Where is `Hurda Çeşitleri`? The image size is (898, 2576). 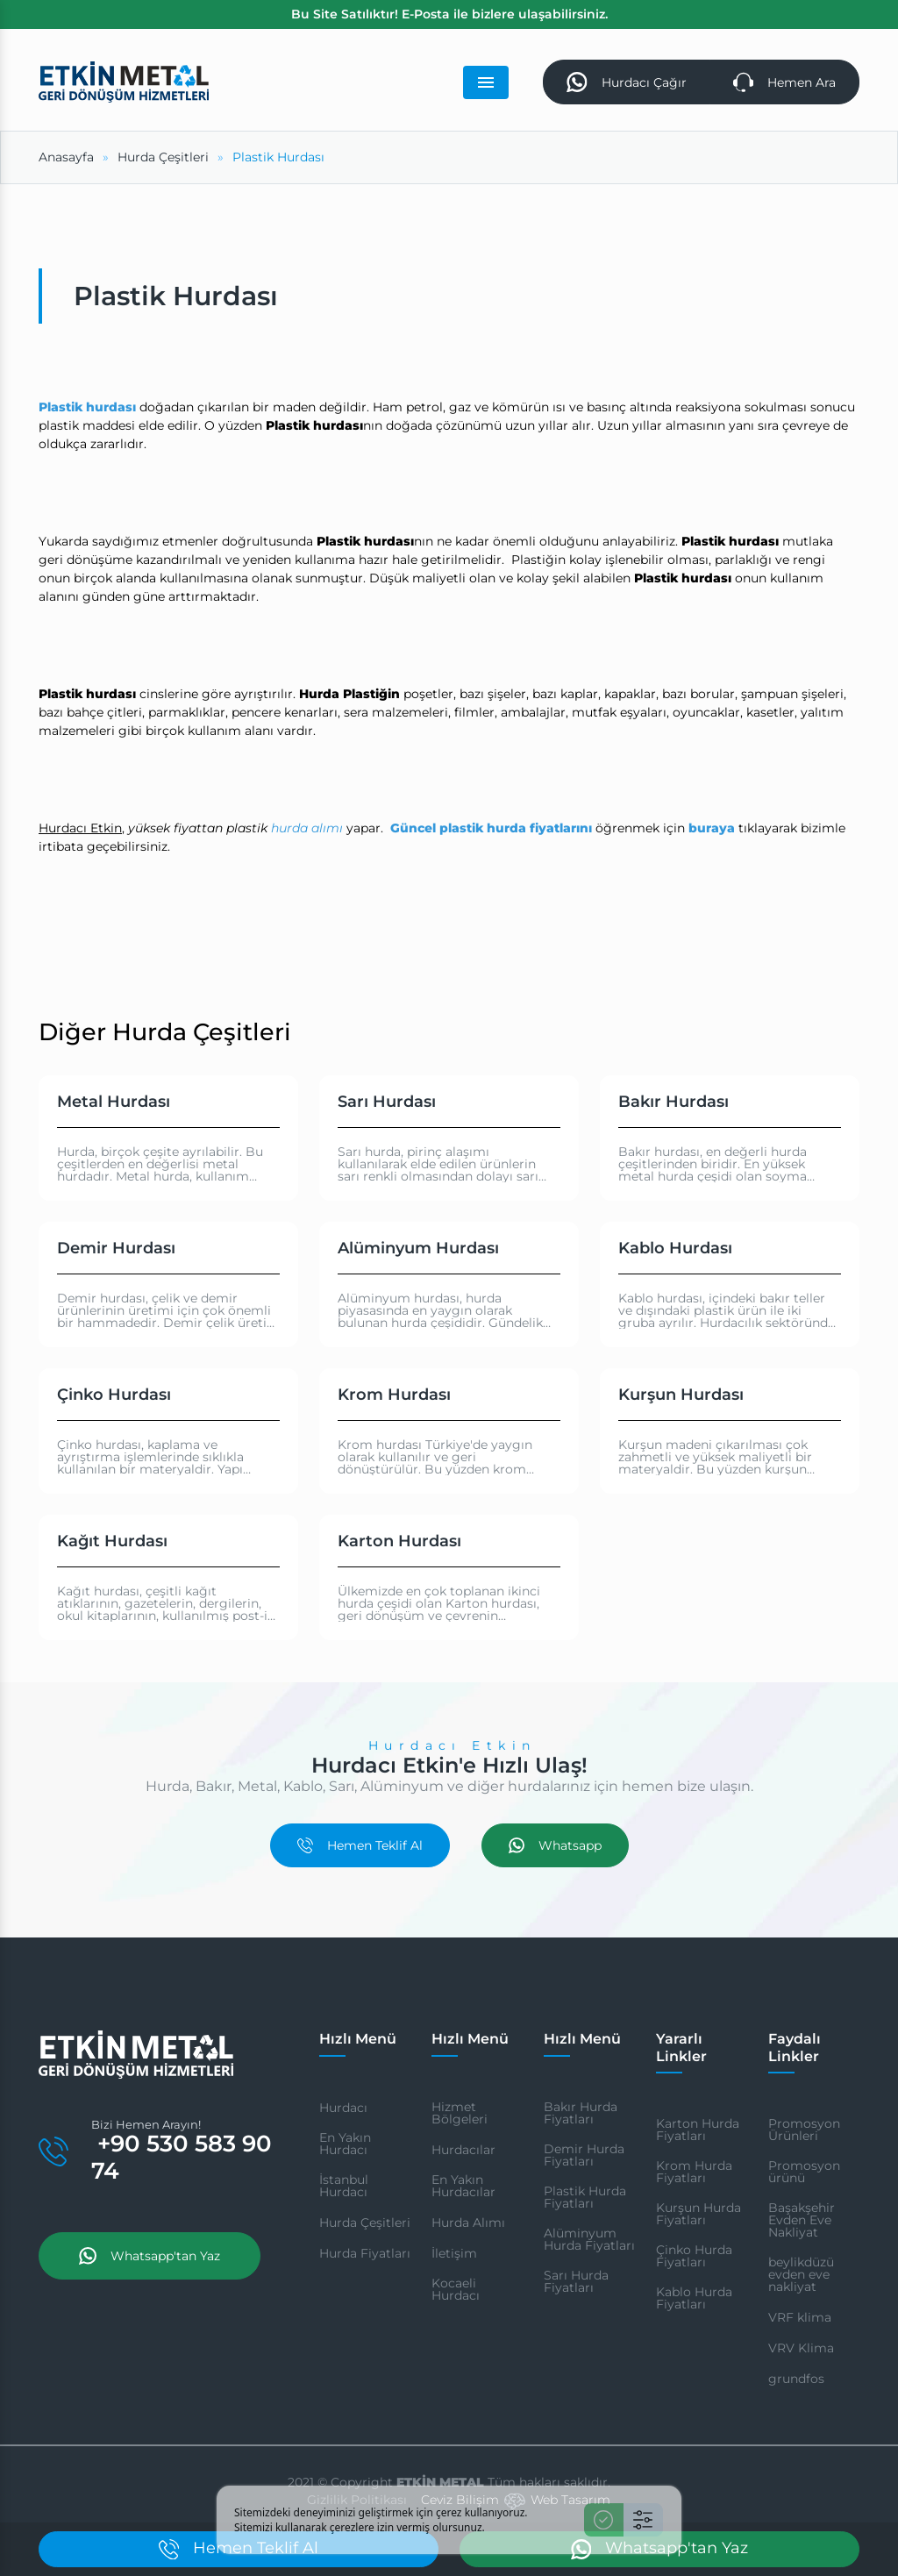
Hurda Çeşitleri is located at coordinates (364, 2222).